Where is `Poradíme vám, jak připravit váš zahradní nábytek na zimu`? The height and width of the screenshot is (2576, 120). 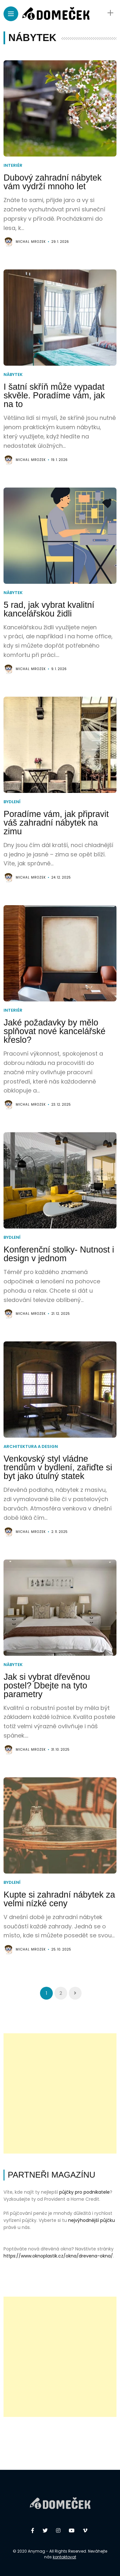
Poradíme vám, jak připravit váš zahradní nábytek na zimu is located at coordinates (56, 822).